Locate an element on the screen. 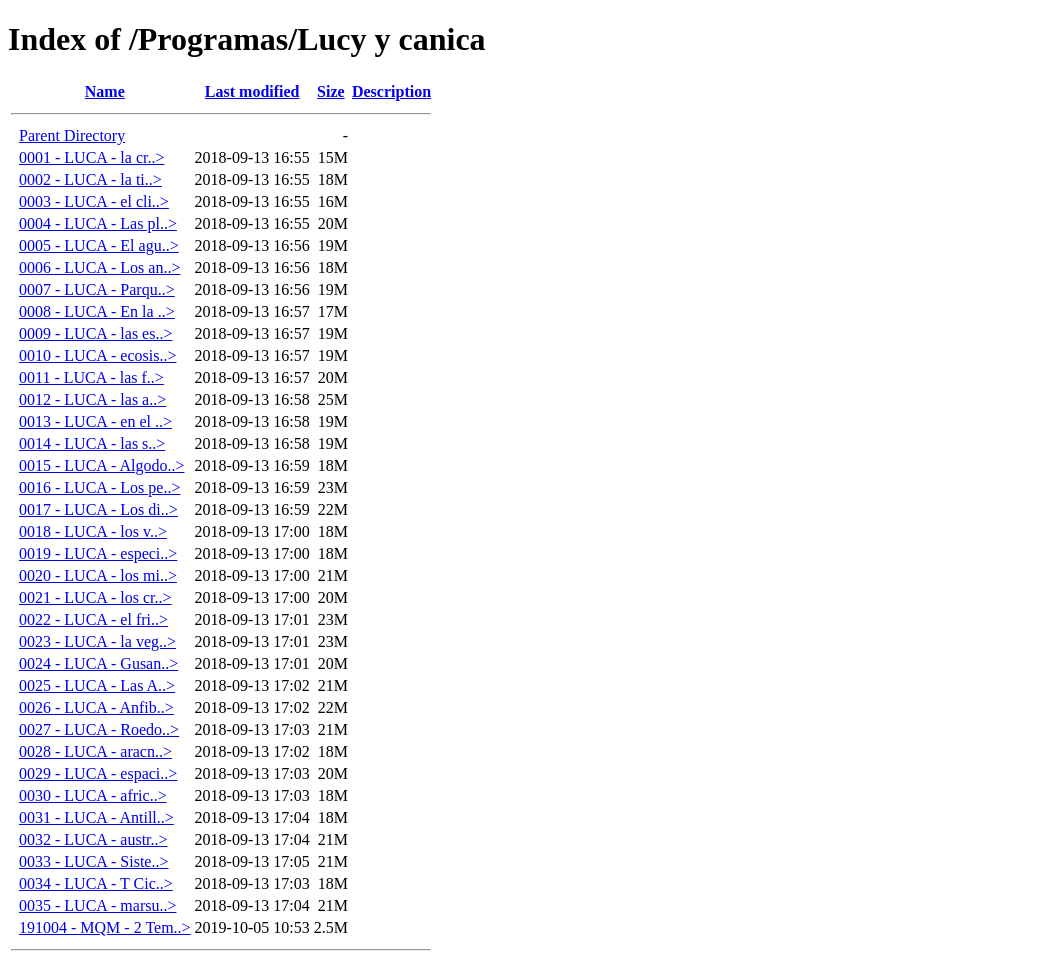  0020 - LUCA - los mi..> is located at coordinates (98, 575).